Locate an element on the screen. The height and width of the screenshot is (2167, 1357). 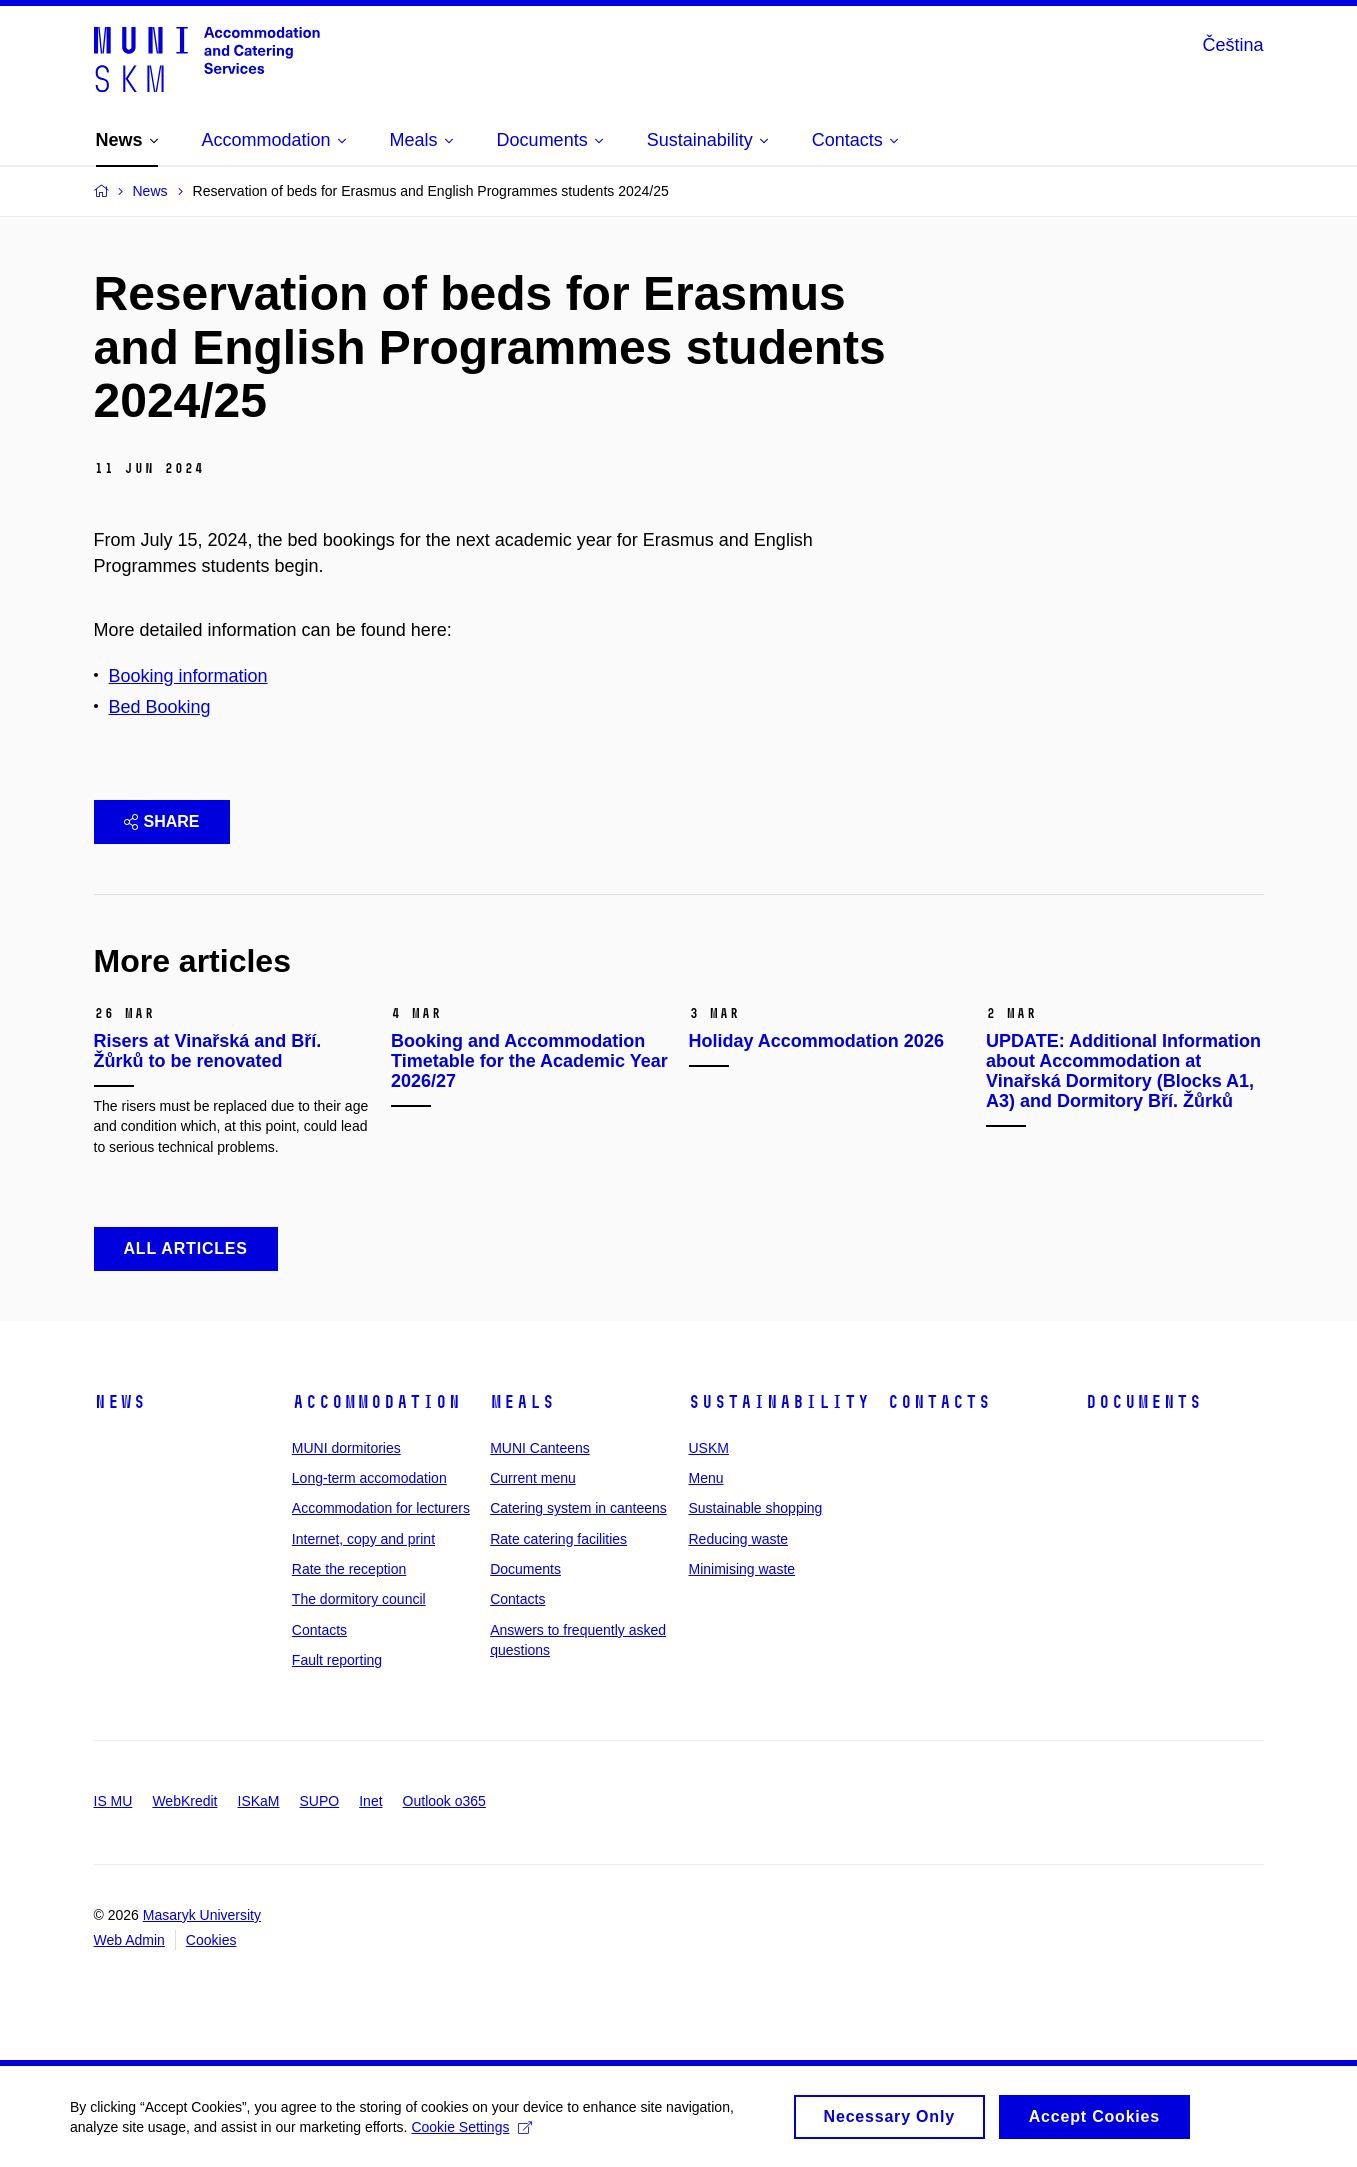
Sustainable shopping is located at coordinates (755, 1508).